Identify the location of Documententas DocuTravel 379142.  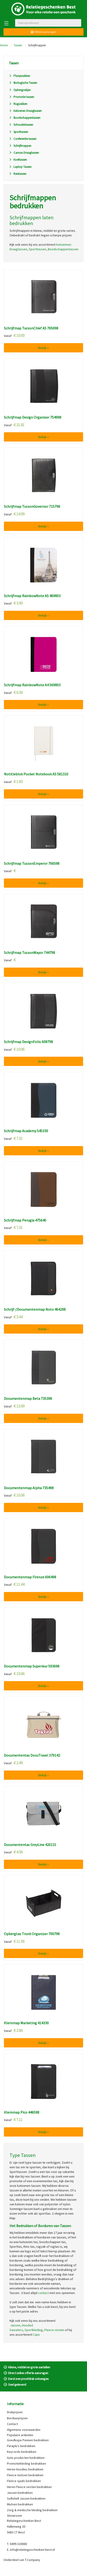
(32, 1755).